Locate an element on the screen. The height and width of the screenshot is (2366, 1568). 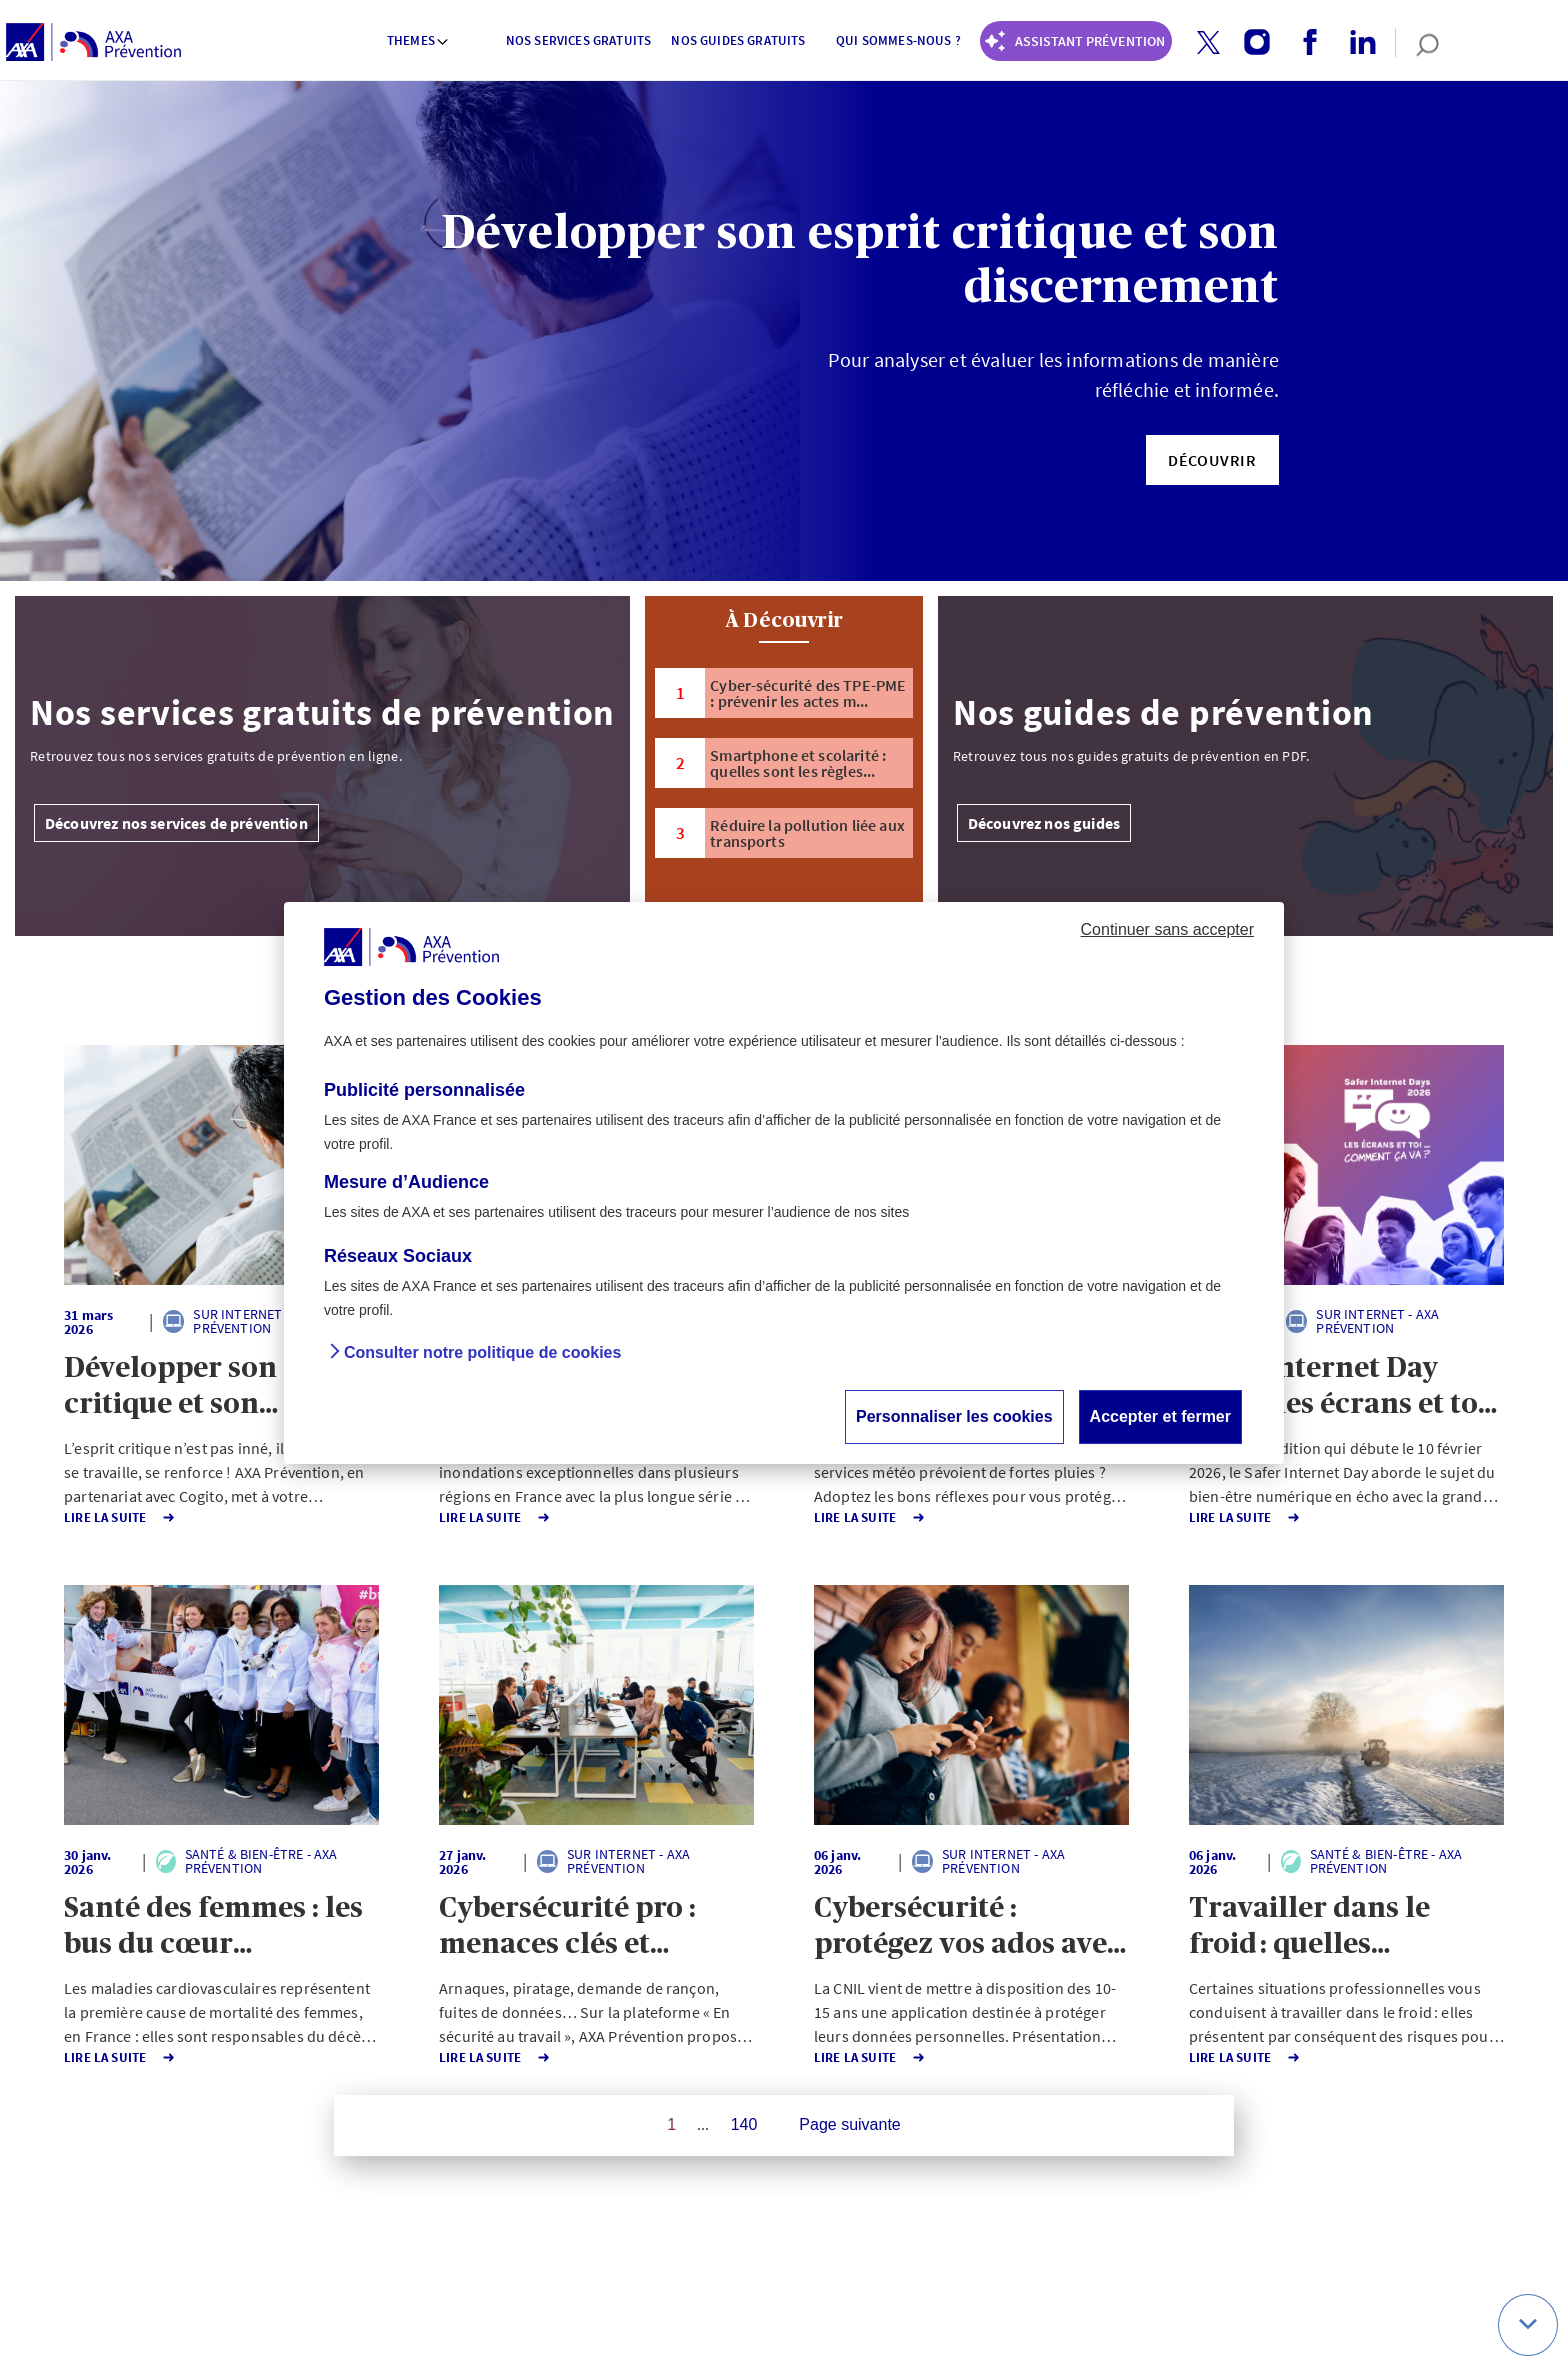
Continuer sans accepter is located at coordinates (1167, 929).